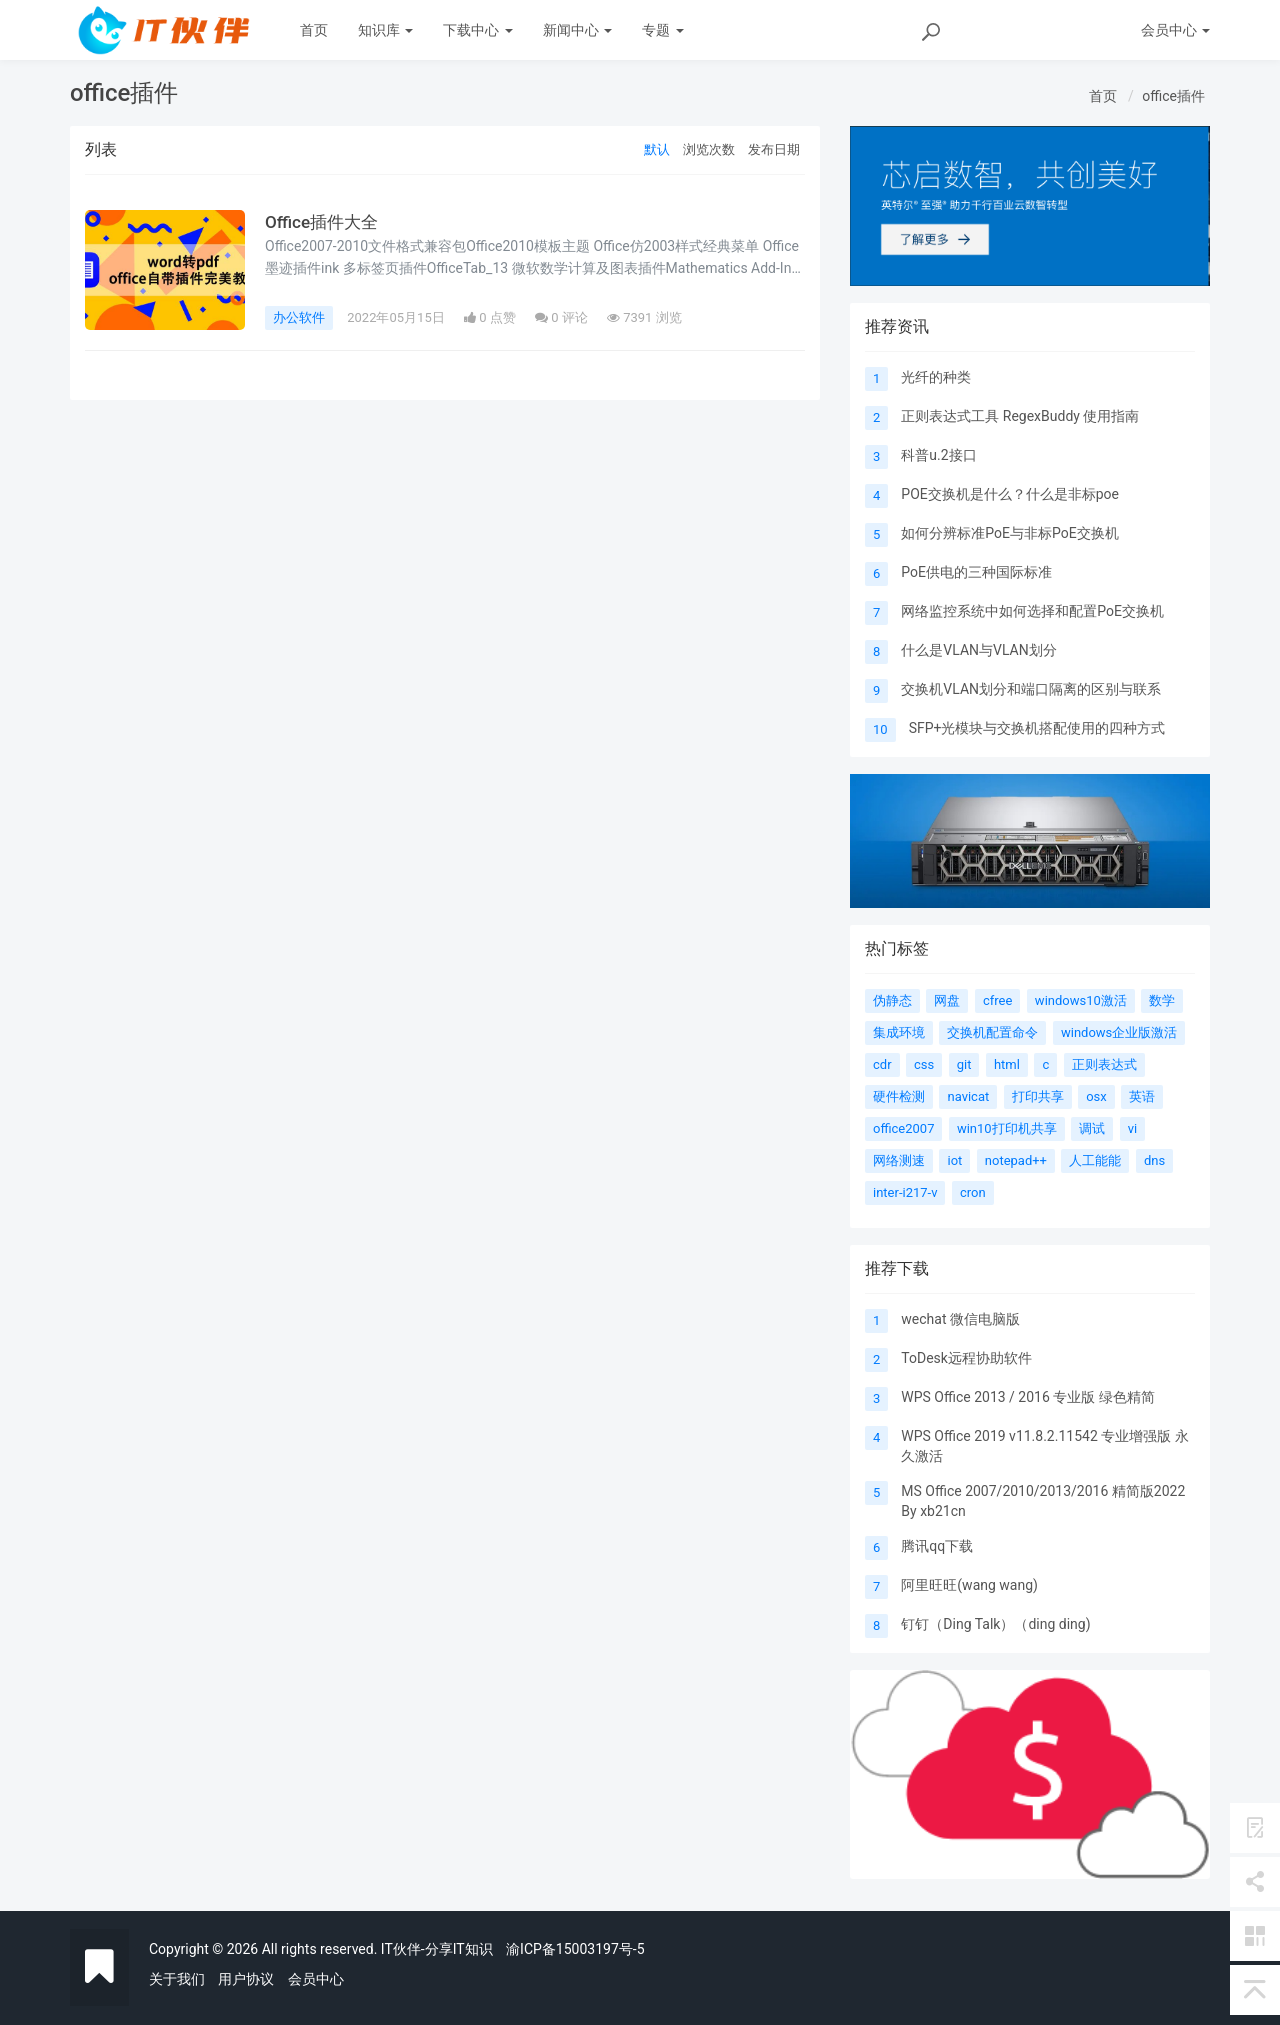  Describe the element at coordinates (938, 455) in the screenshot. I see `科普u.2接口` at that location.